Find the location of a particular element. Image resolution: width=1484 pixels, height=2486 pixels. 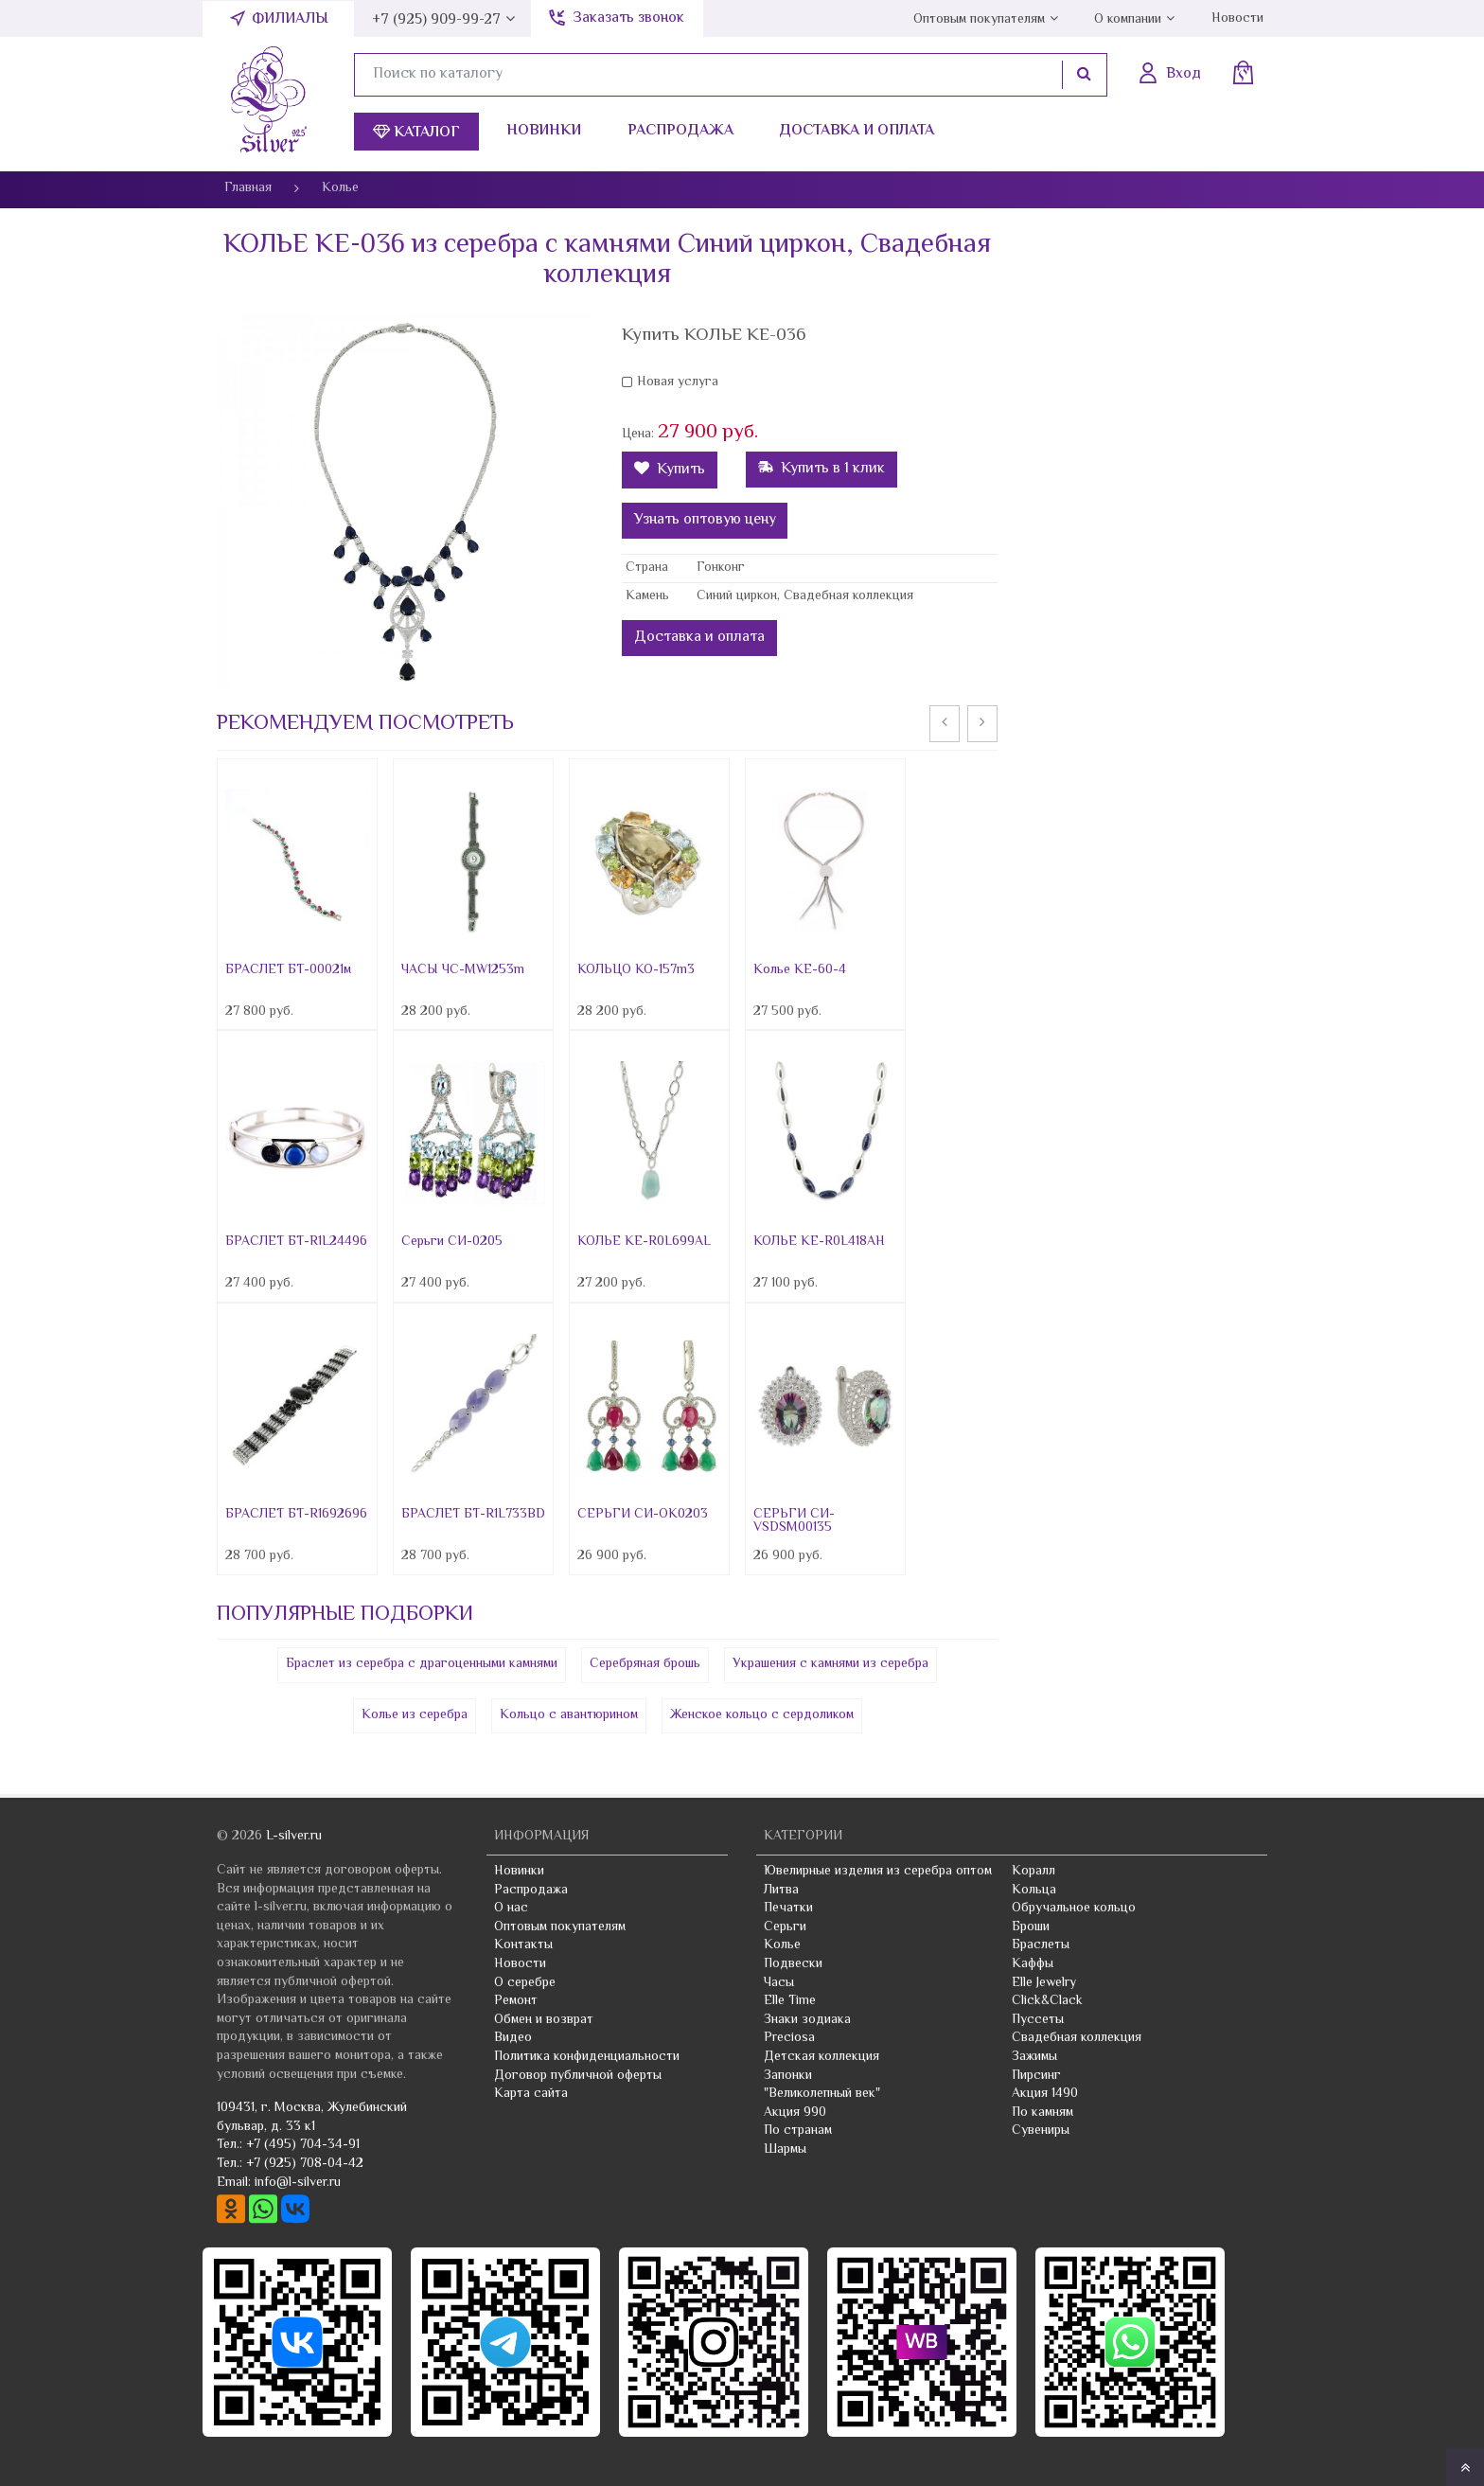

Акция 1490 is located at coordinates (1045, 2094).